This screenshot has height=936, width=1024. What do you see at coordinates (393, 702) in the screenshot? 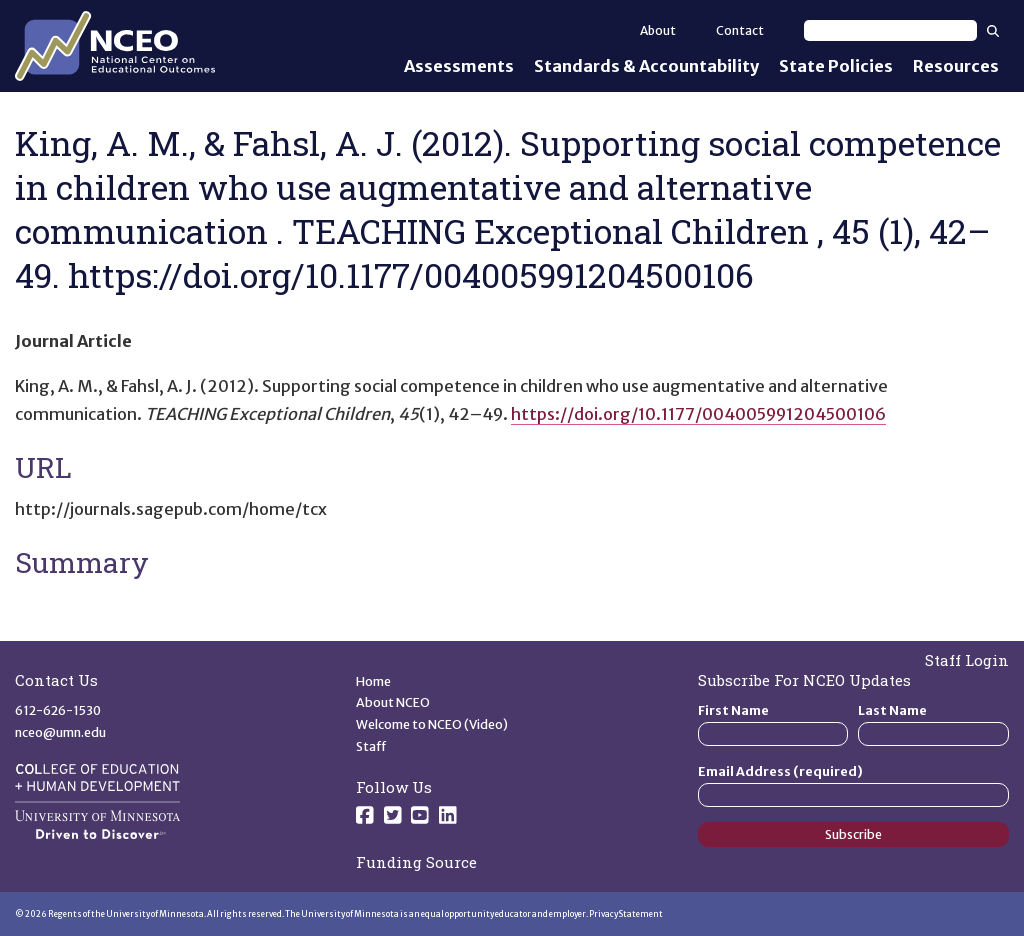
I see `About NCEO` at bounding box center [393, 702].